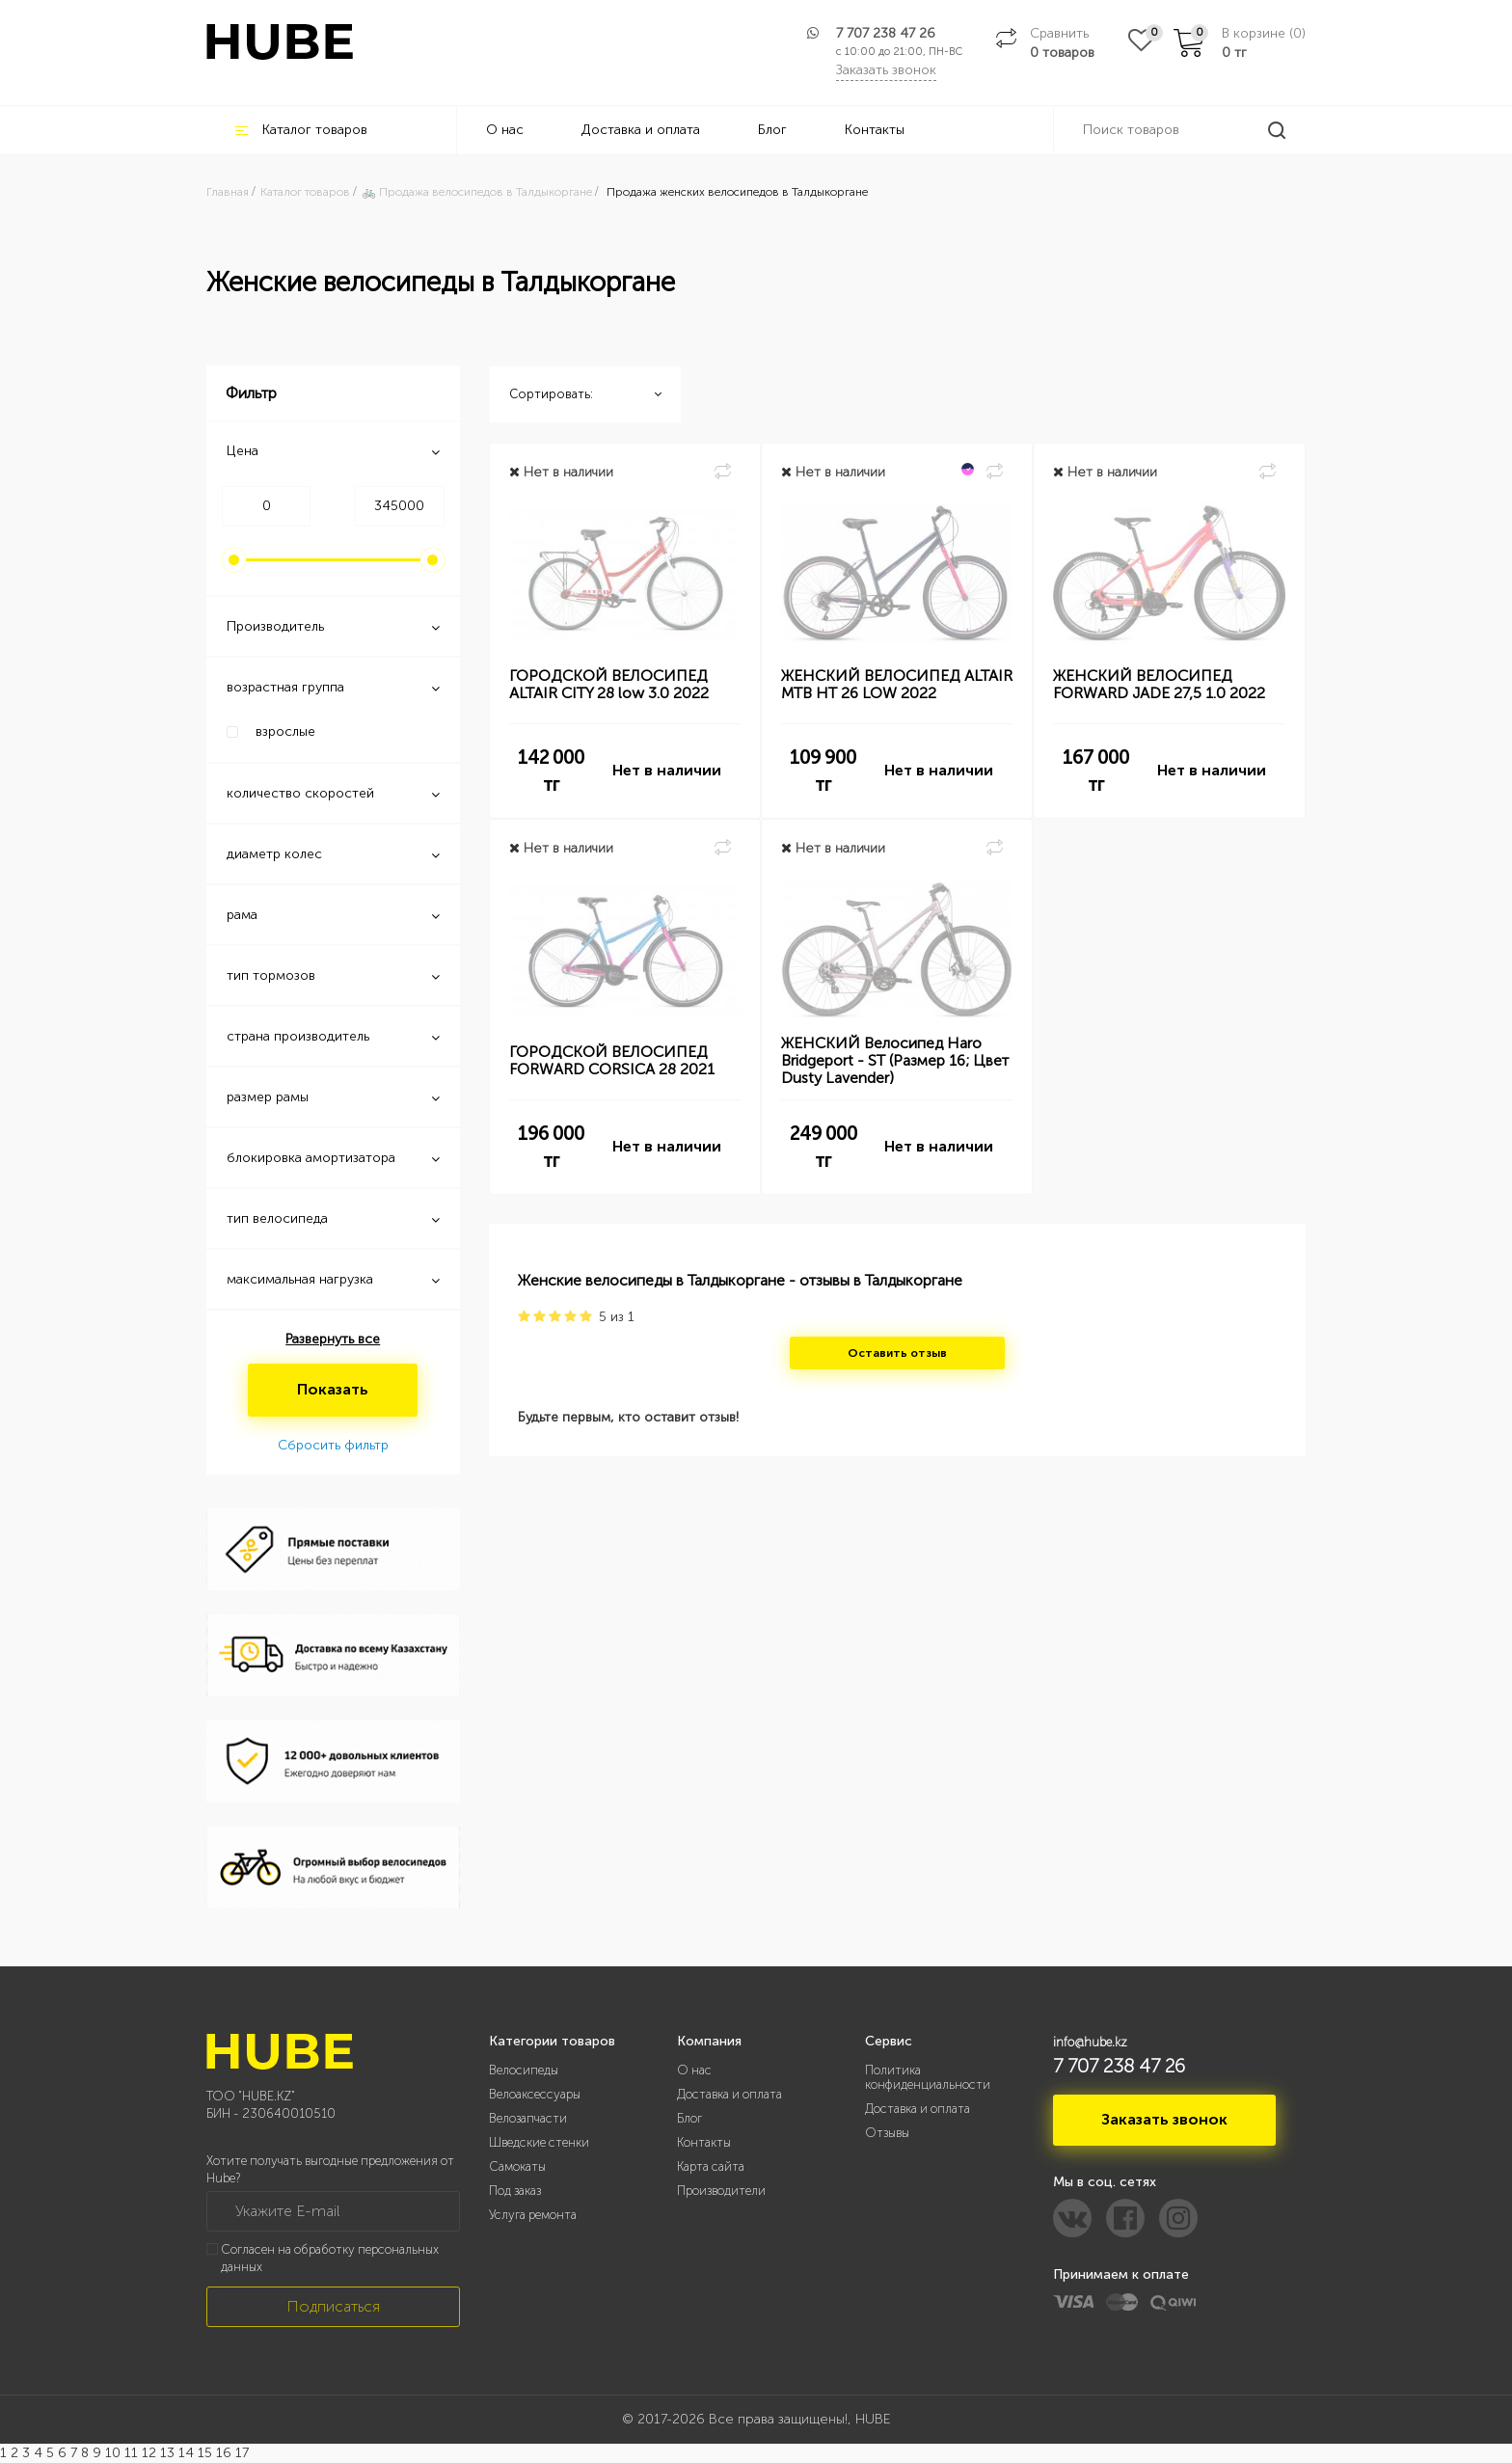  I want to click on Нет в наличии, so click(666, 770).